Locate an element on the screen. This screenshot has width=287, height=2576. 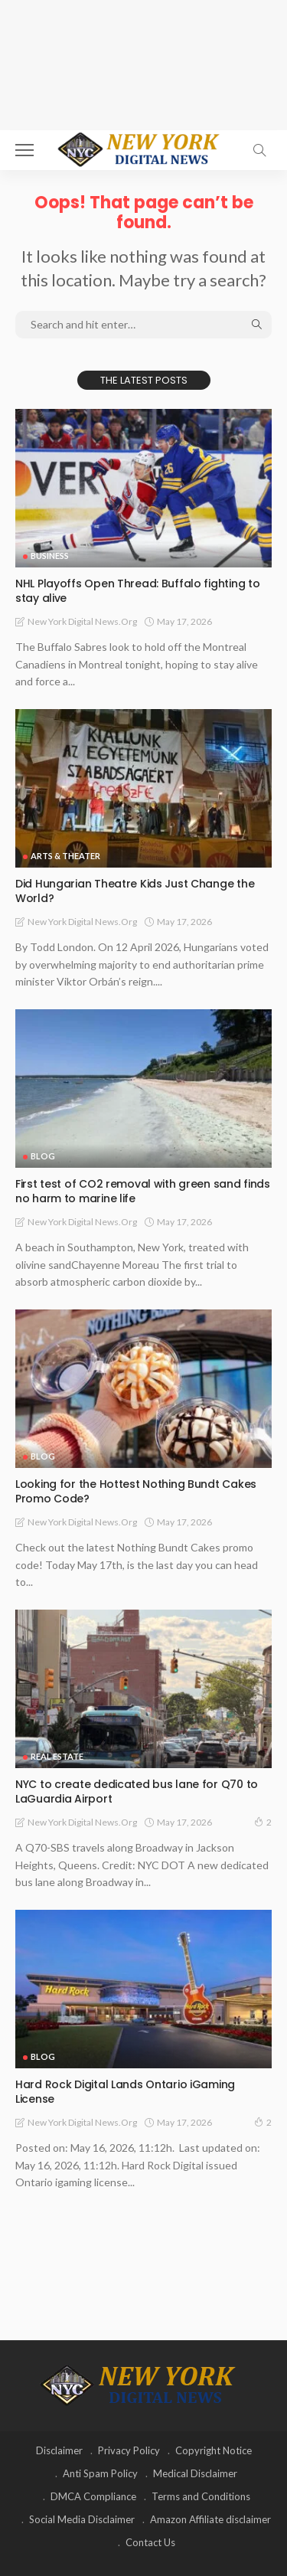
Copyright Notice is located at coordinates (213, 2450).